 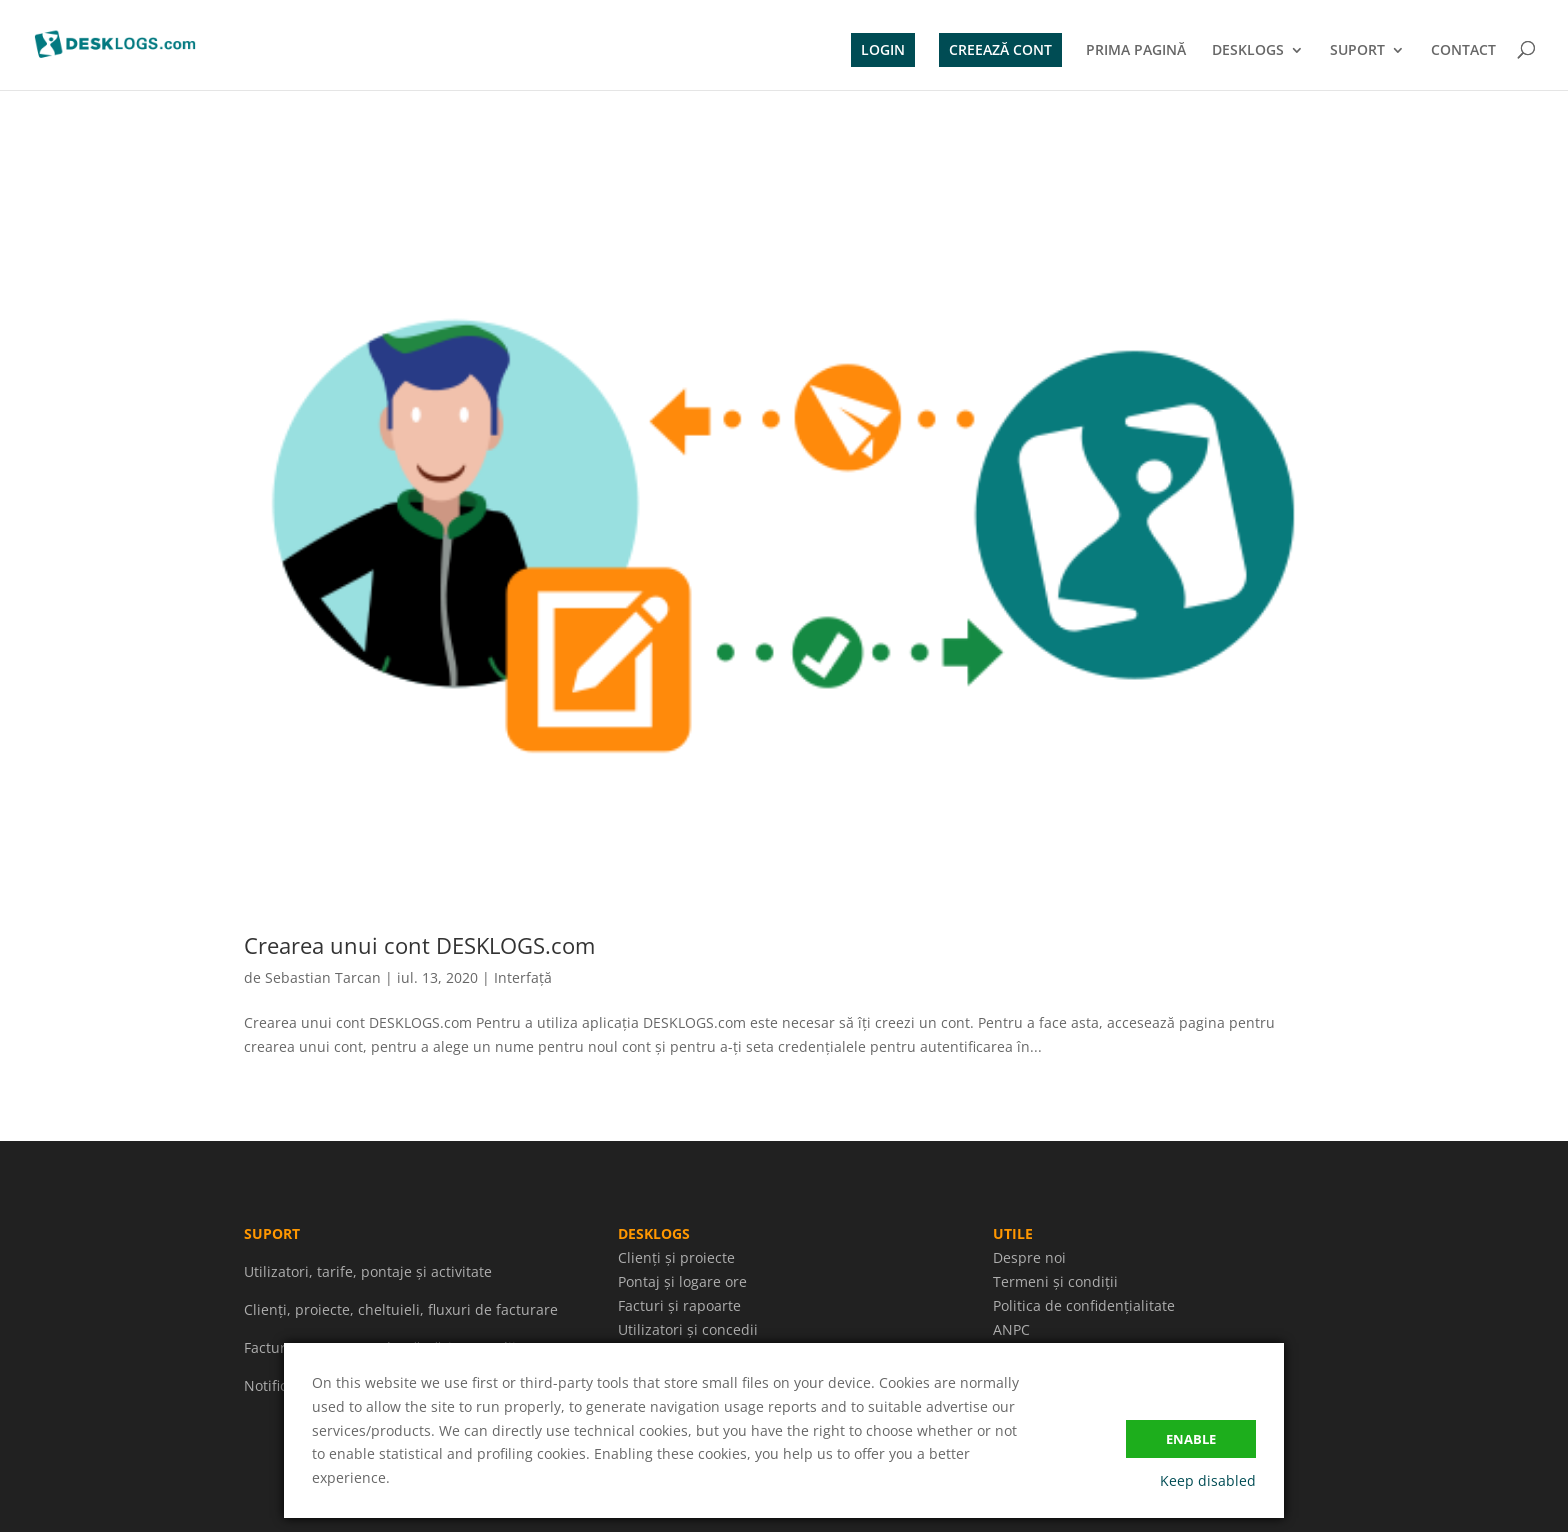 What do you see at coordinates (1011, 1329) in the screenshot?
I see `ANPC` at bounding box center [1011, 1329].